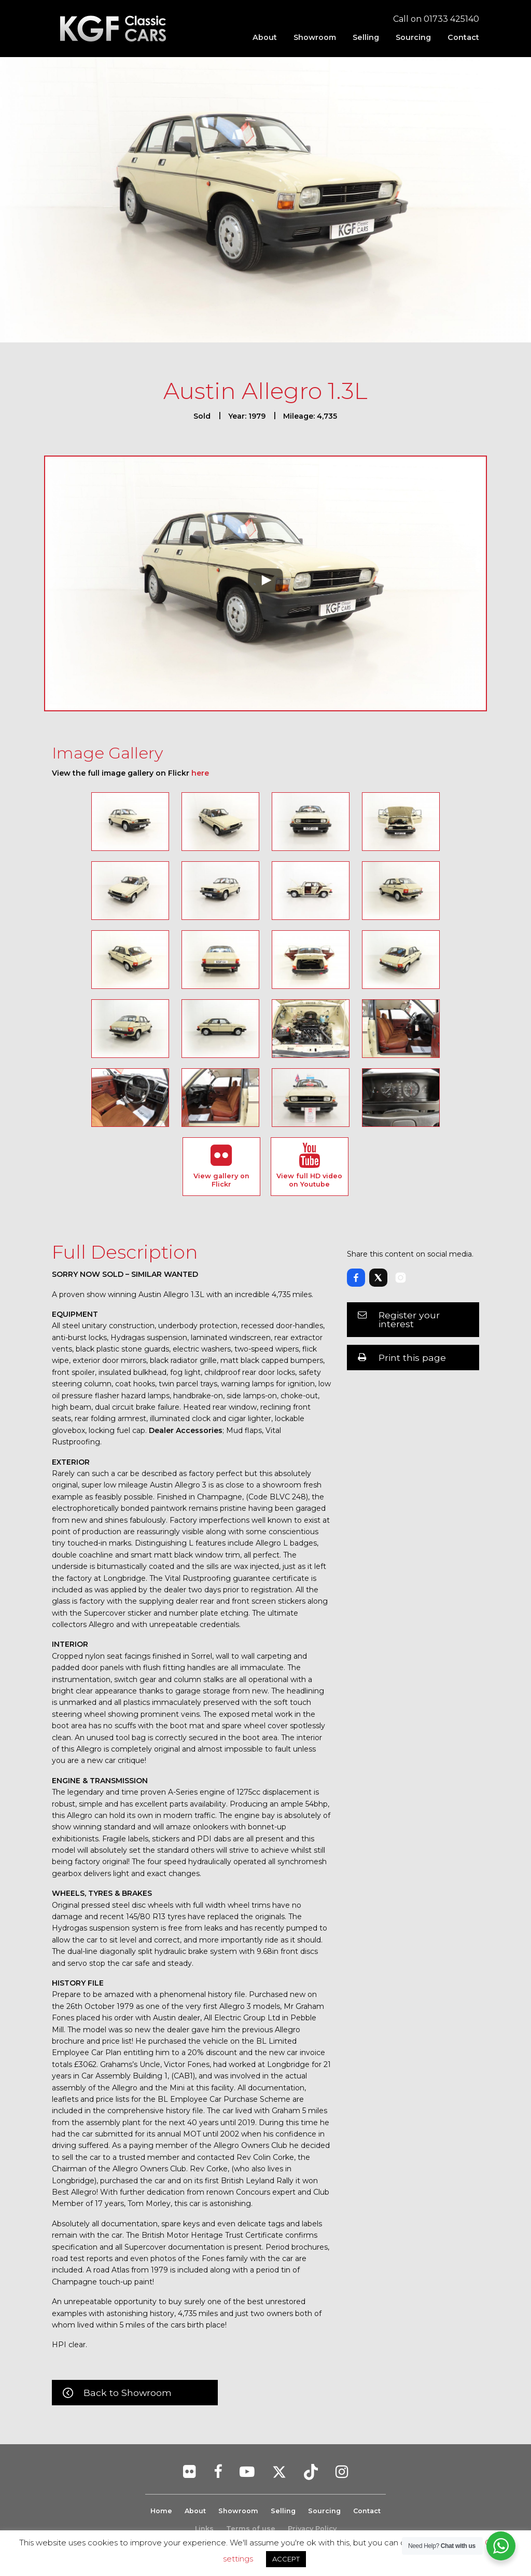  I want to click on Print this page, so click(412, 1357).